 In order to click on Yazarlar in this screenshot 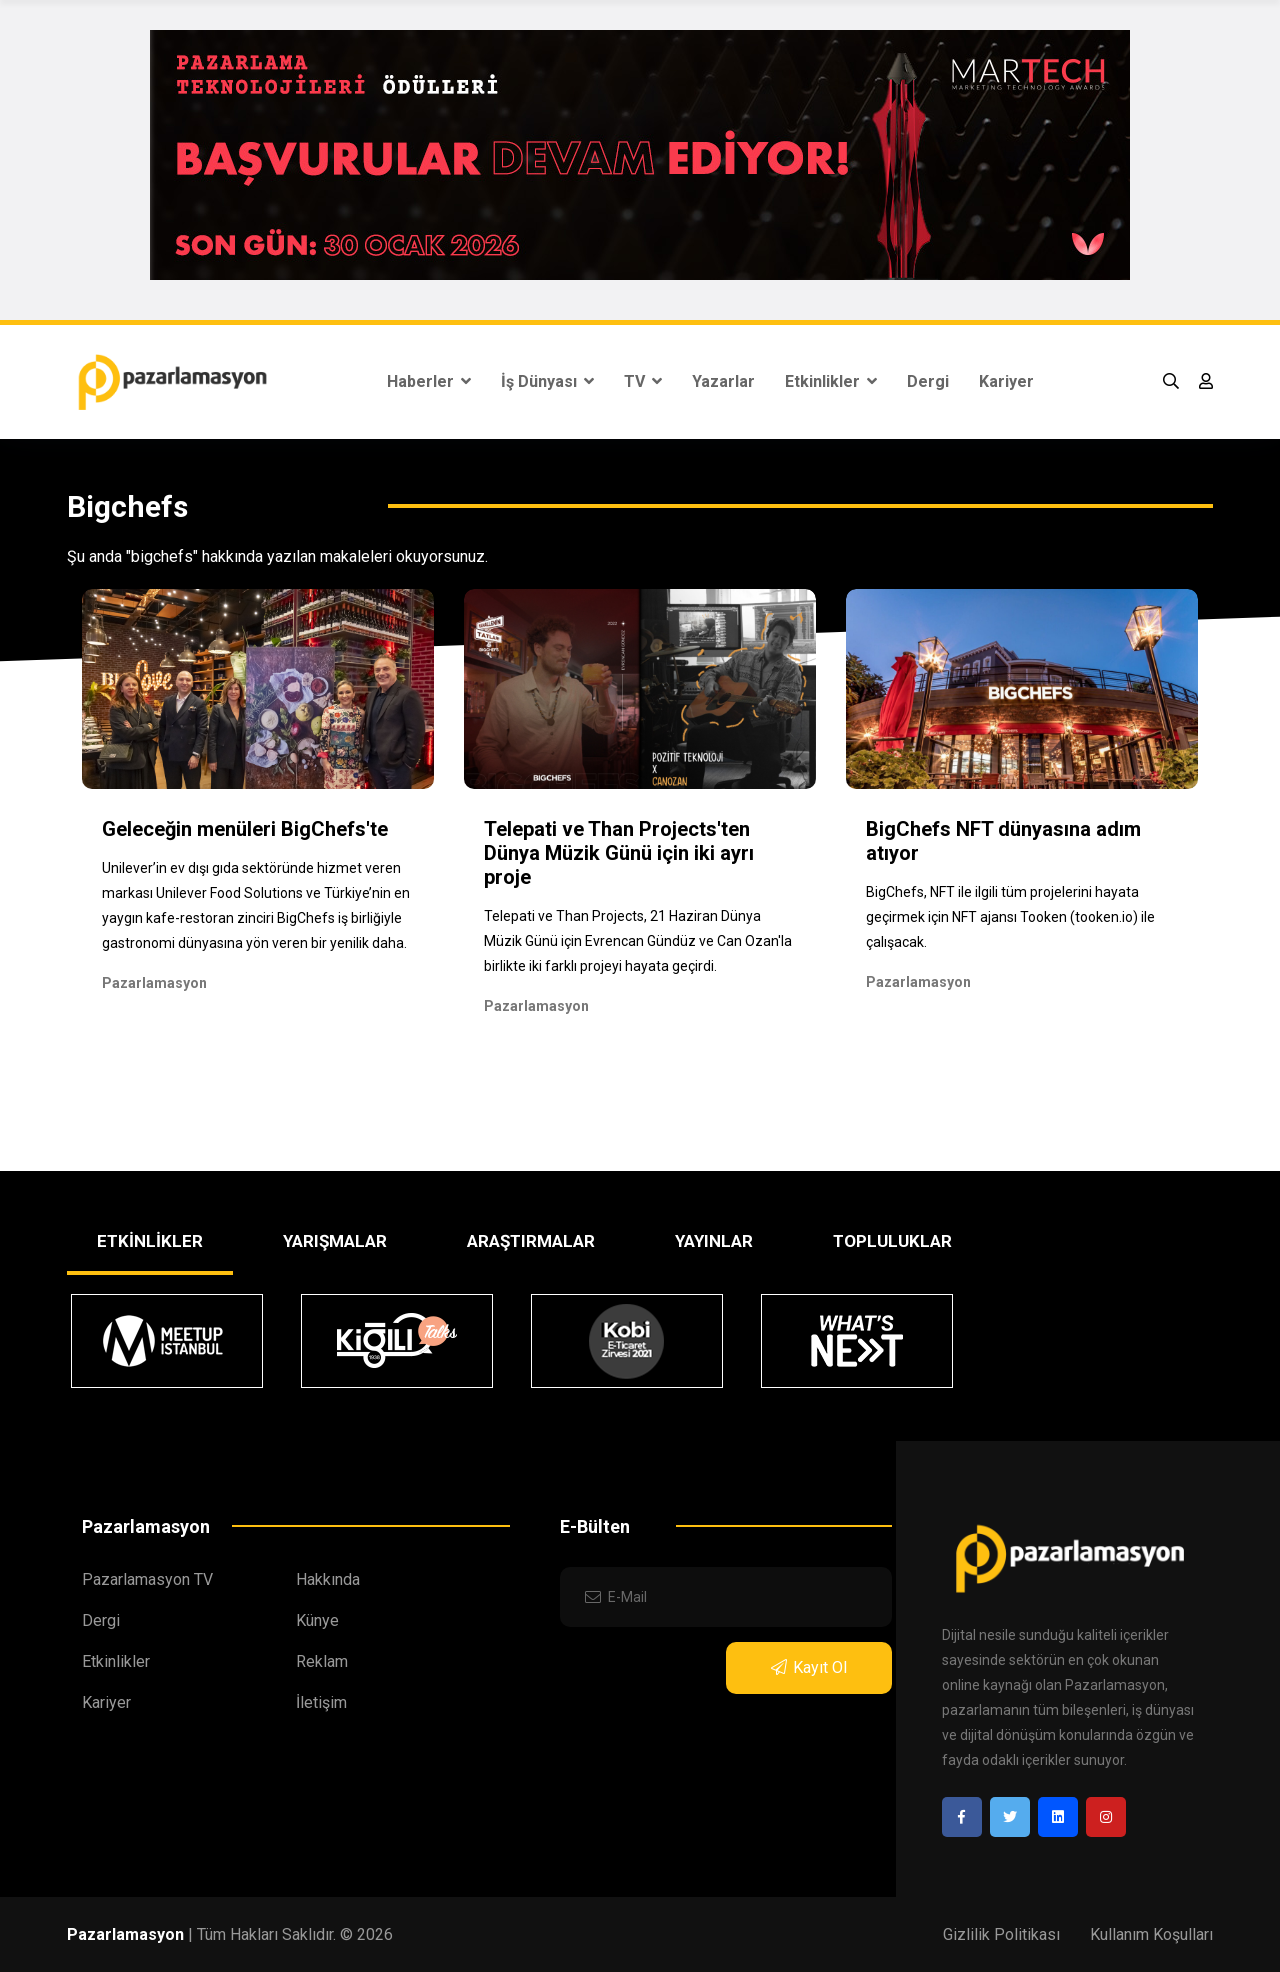, I will do `click(723, 381)`.